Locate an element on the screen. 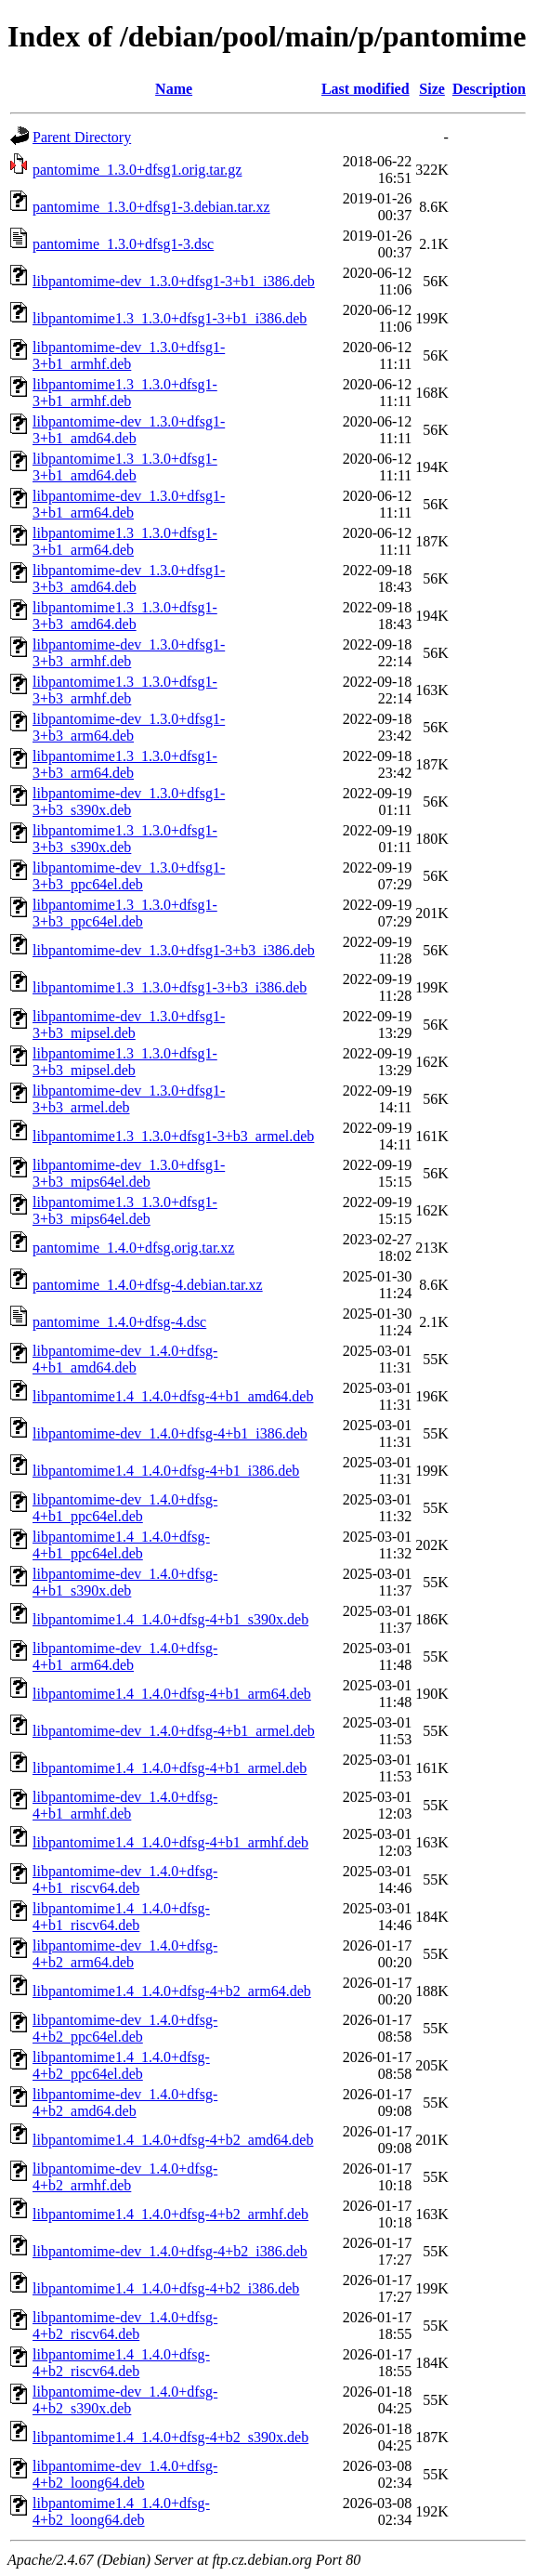 This screenshot has height=2576, width=536. libpantomime1.4_1.4.0+dfsg-4+b2_ppc64el.deb is located at coordinates (121, 2065).